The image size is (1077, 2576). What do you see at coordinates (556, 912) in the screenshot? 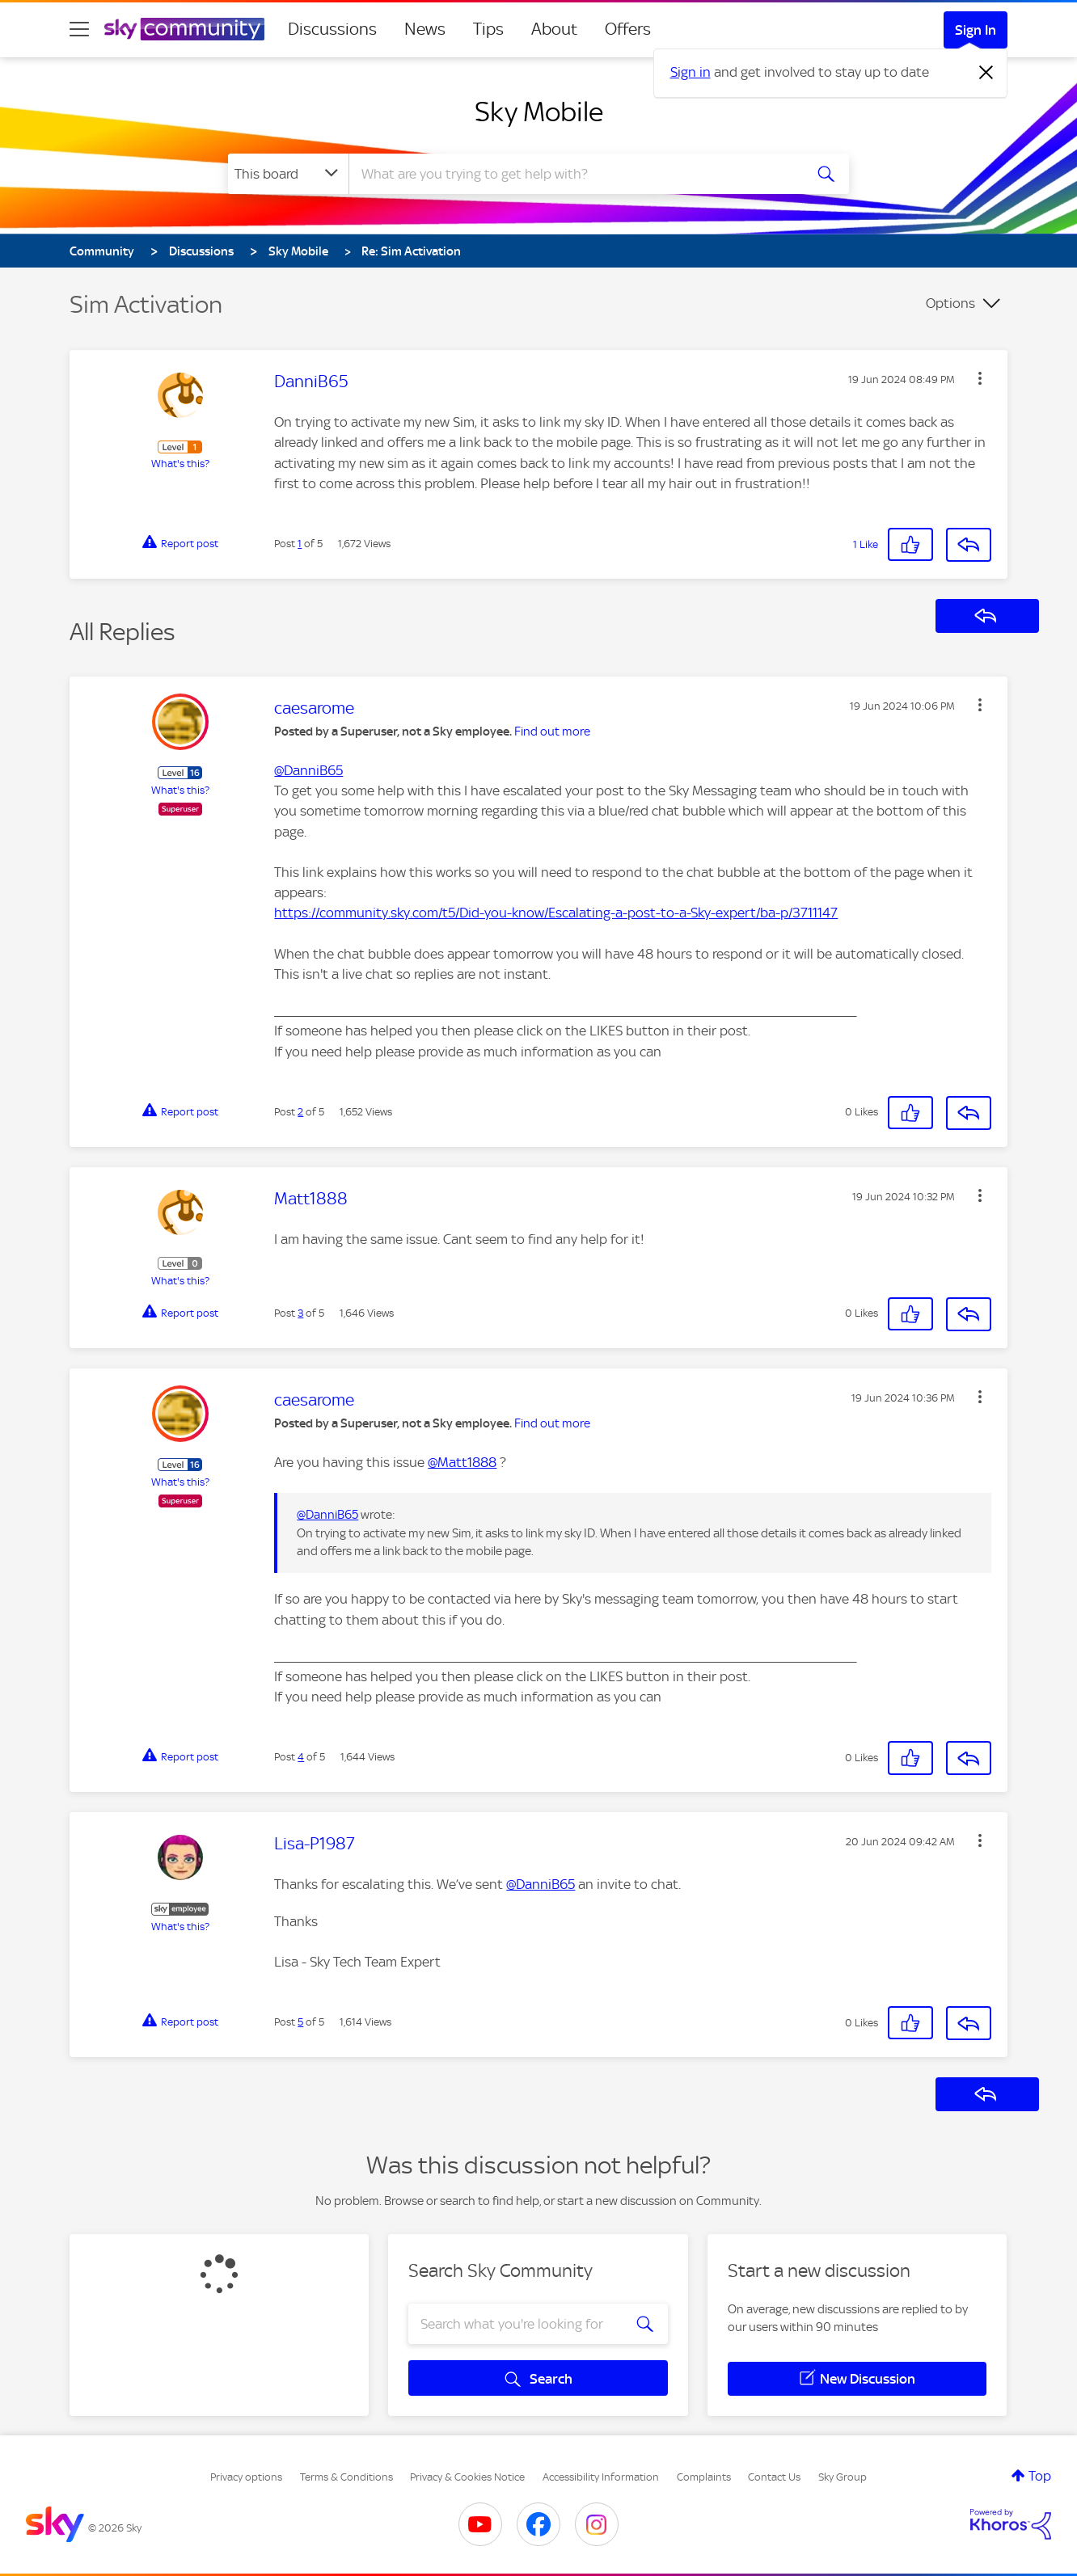
I see `https://community.sky.com/t5/Did-you-know/Escalating-a-post-to-a-Sky-expert/ba-p/3711147` at bounding box center [556, 912].